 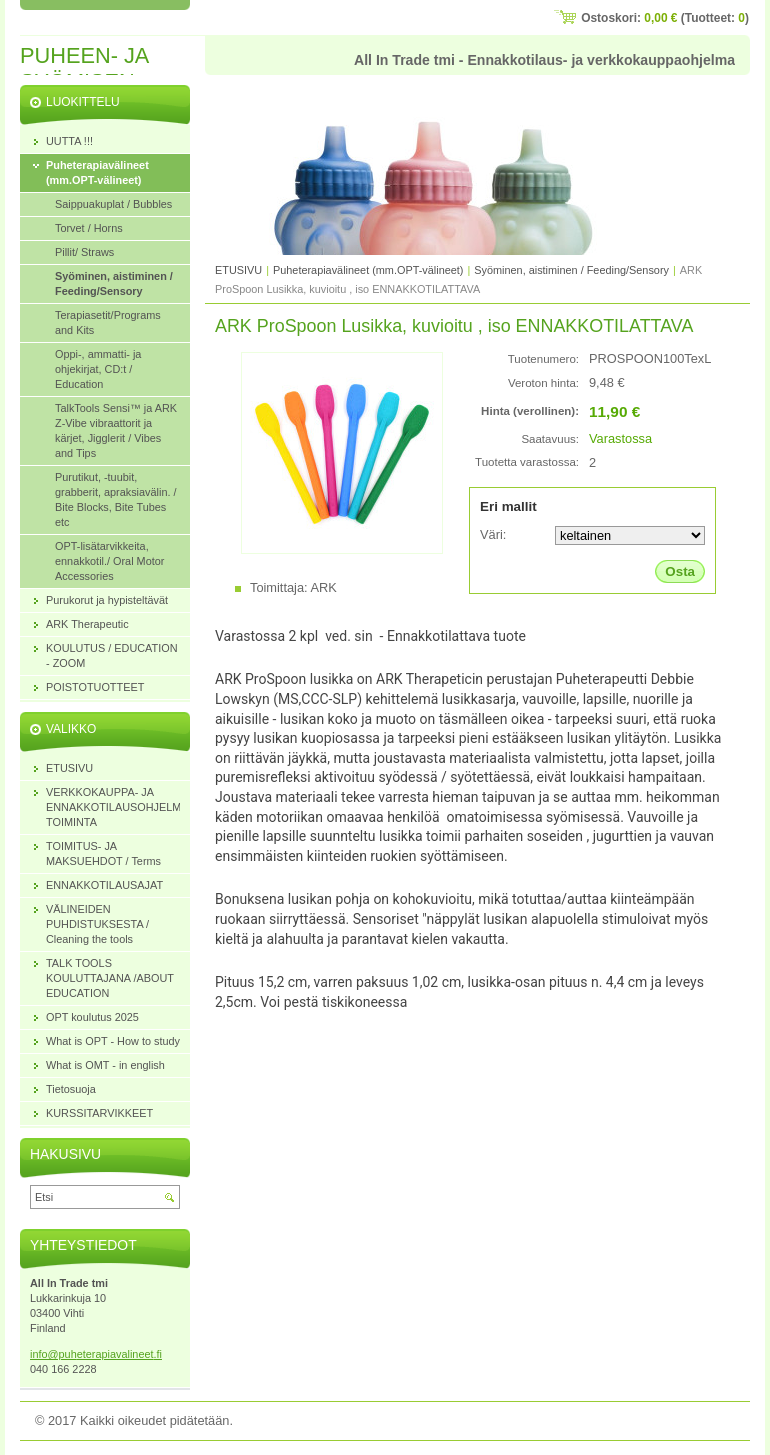 I want to click on Syöminen, aistiminen / Feeding/Sensory, so click(x=571, y=270).